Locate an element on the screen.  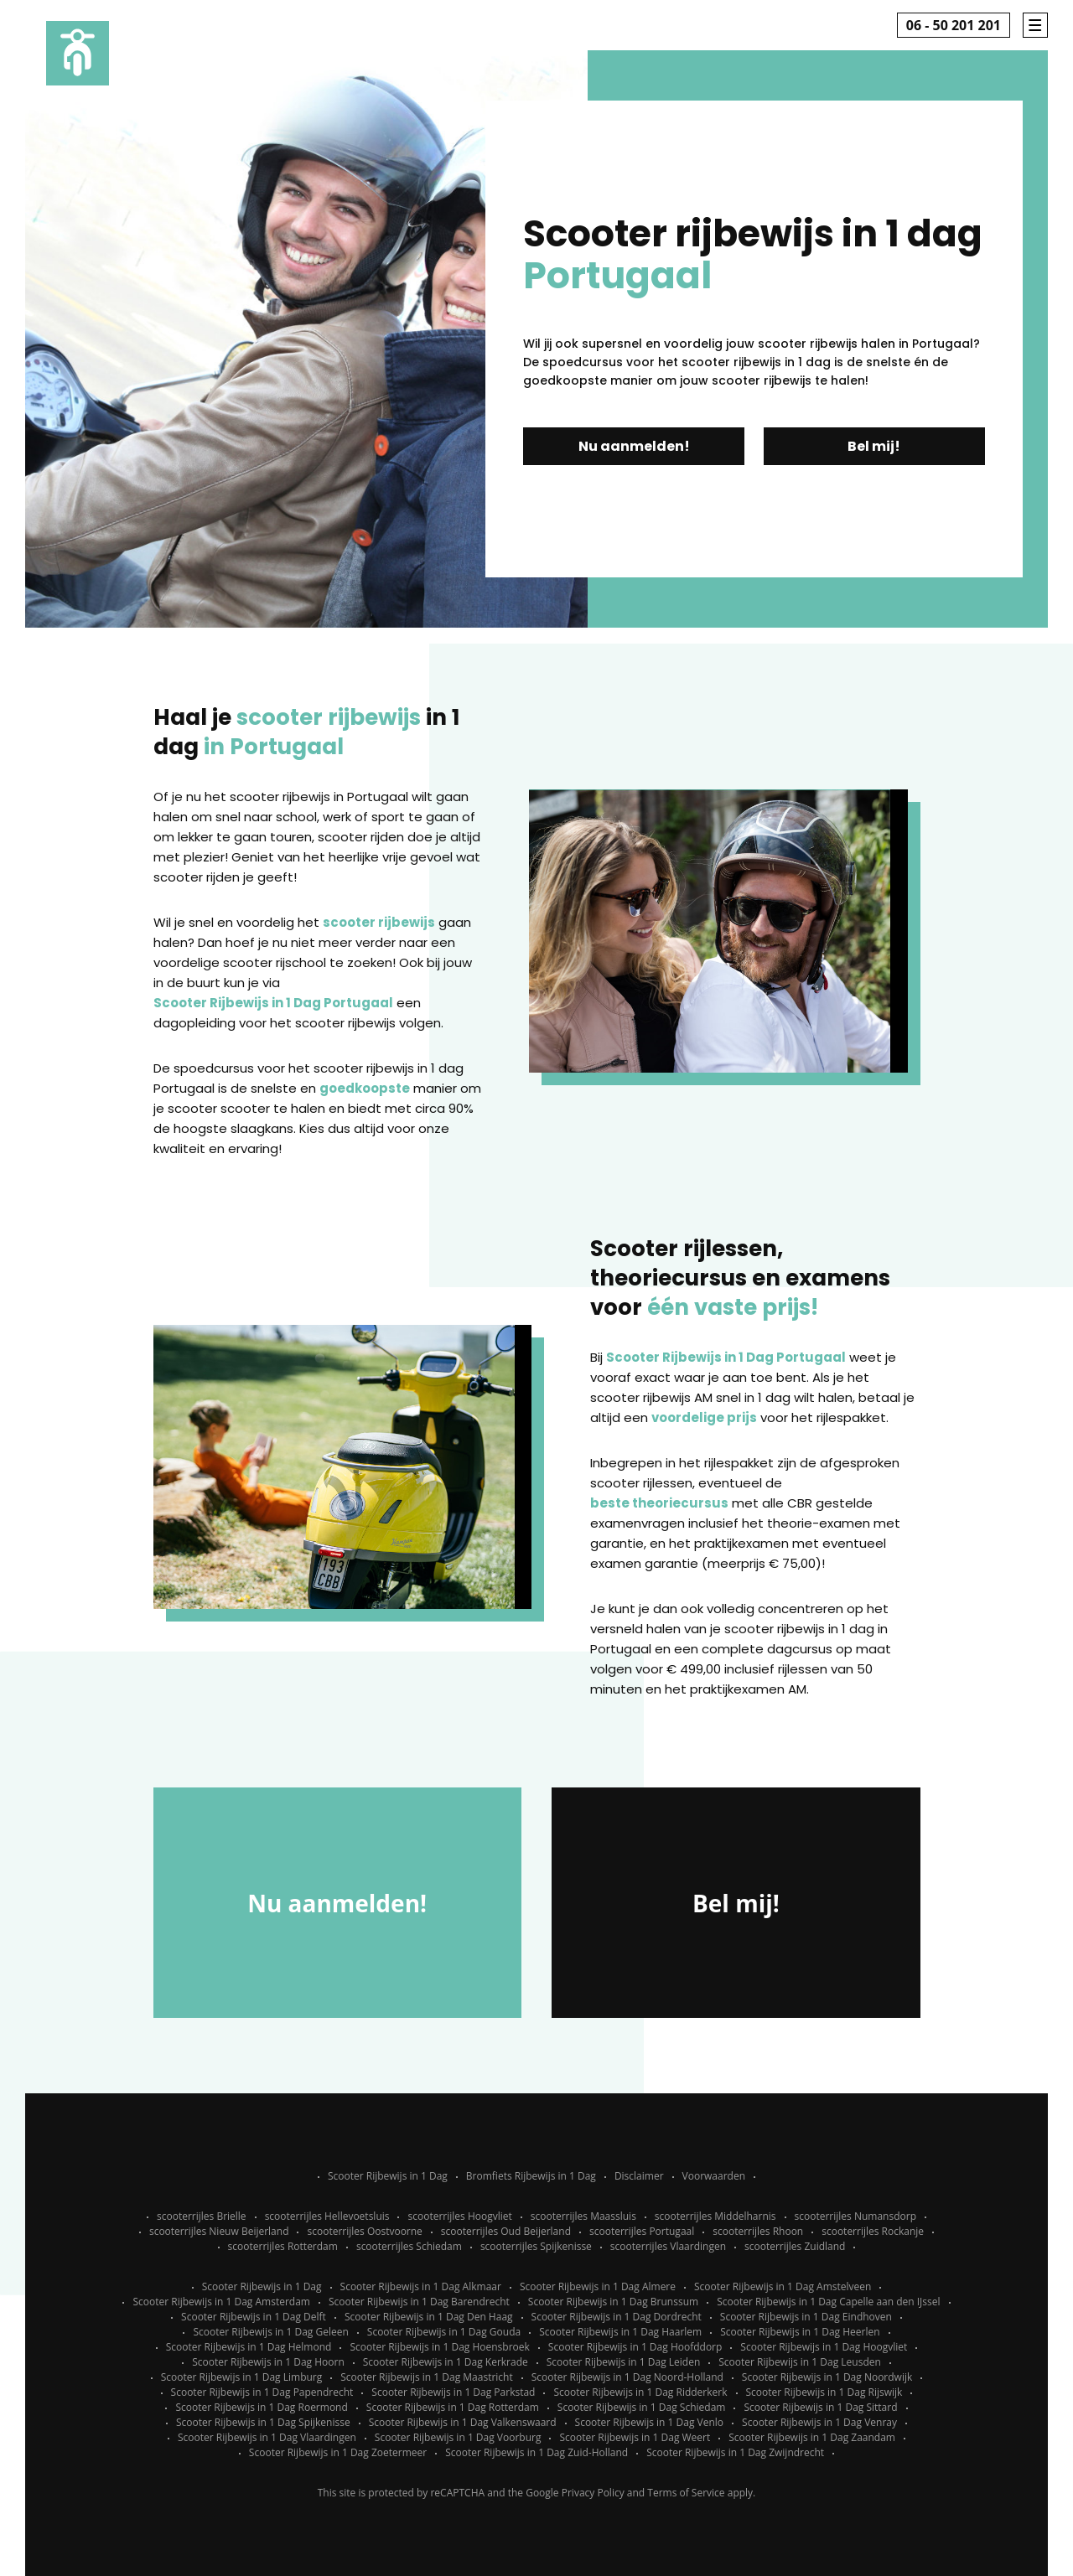
scooterrijles Hoogvliet is located at coordinates (459, 2216).